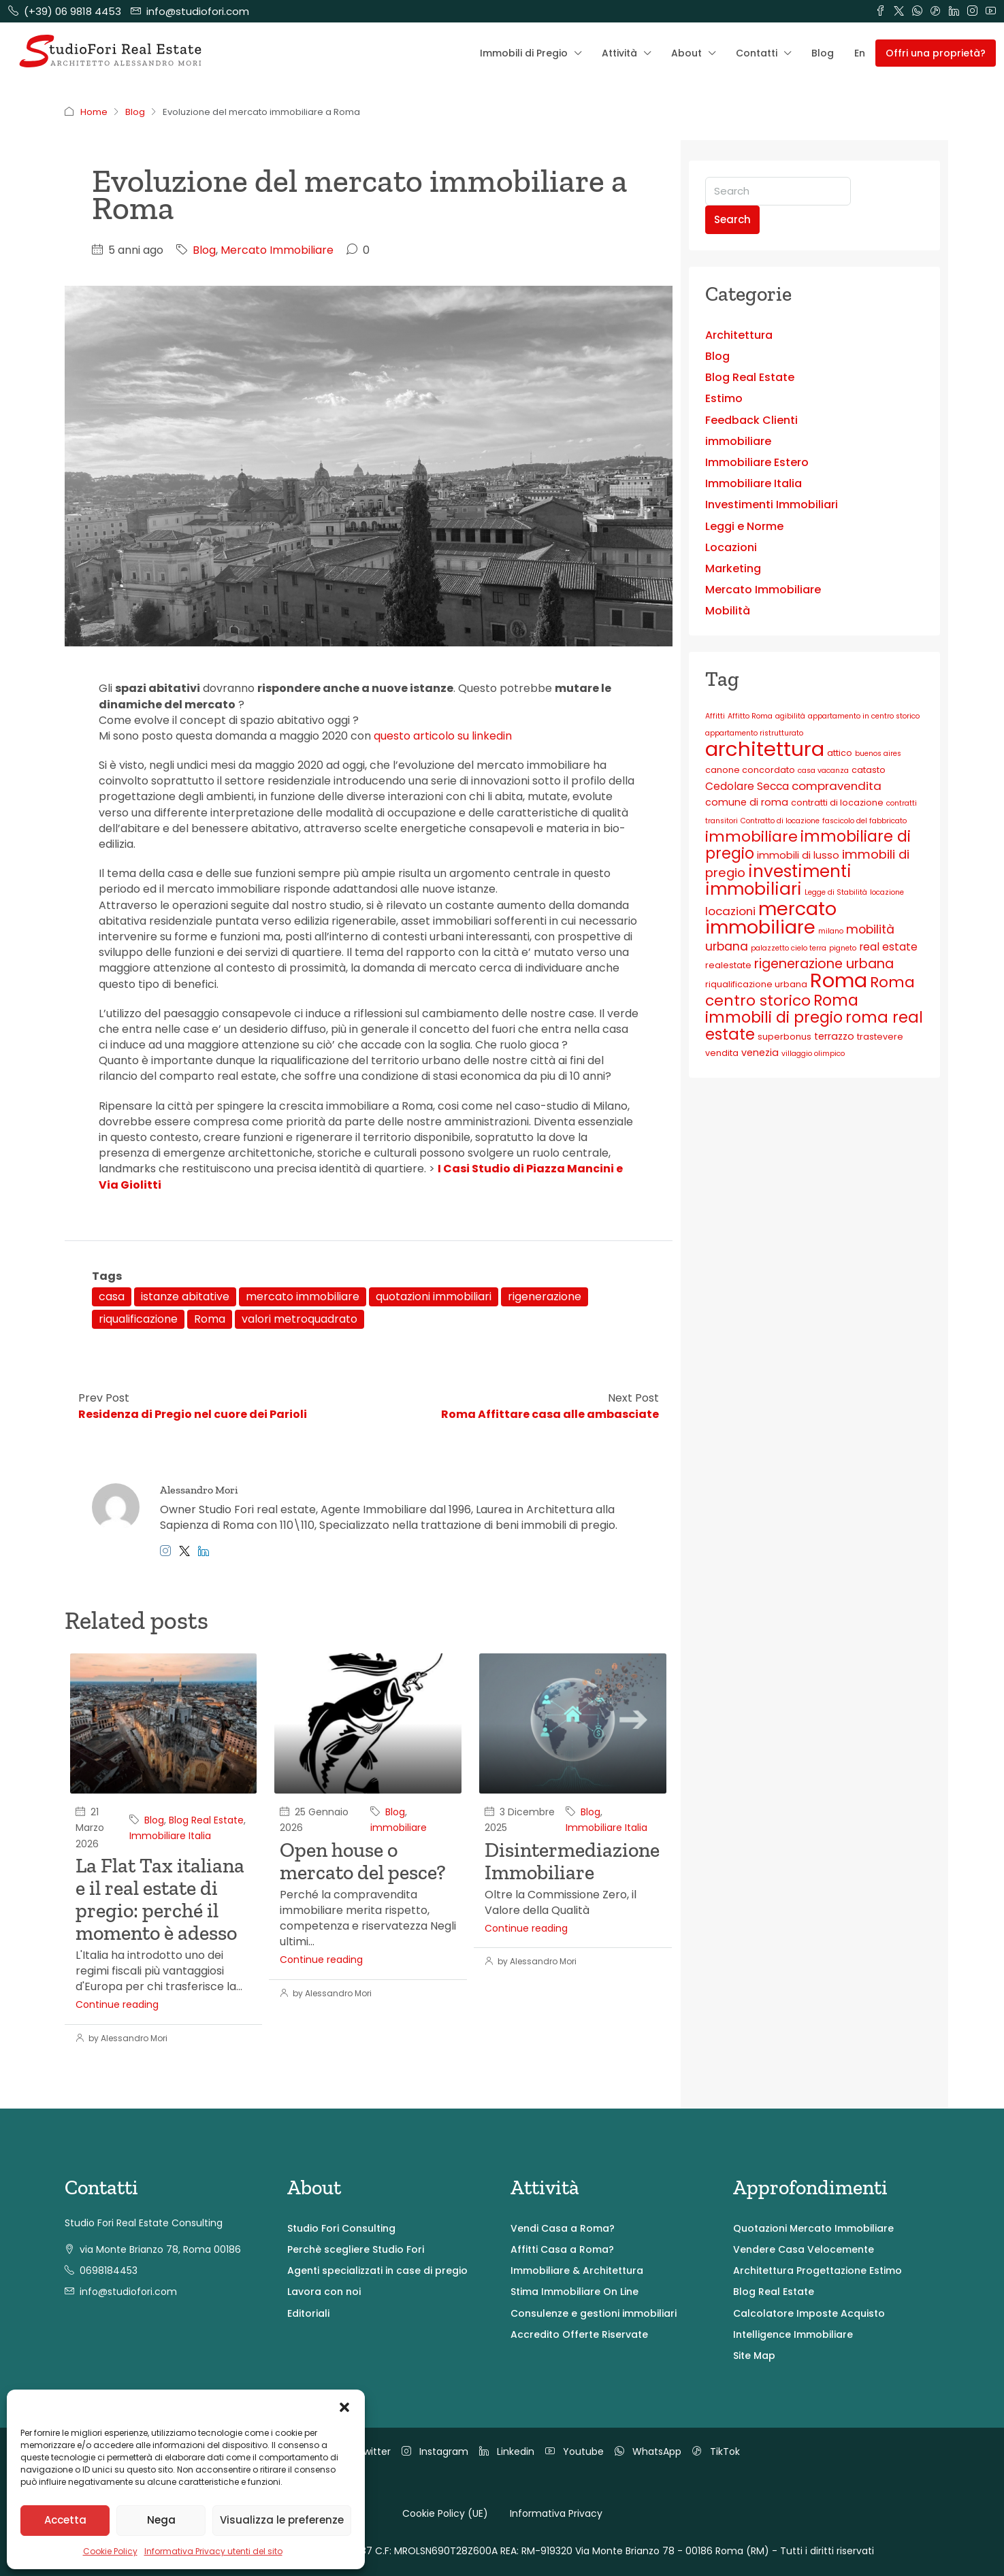 This screenshot has height=2576, width=1004. Describe the element at coordinates (619, 53) in the screenshot. I see `Attività` at that location.